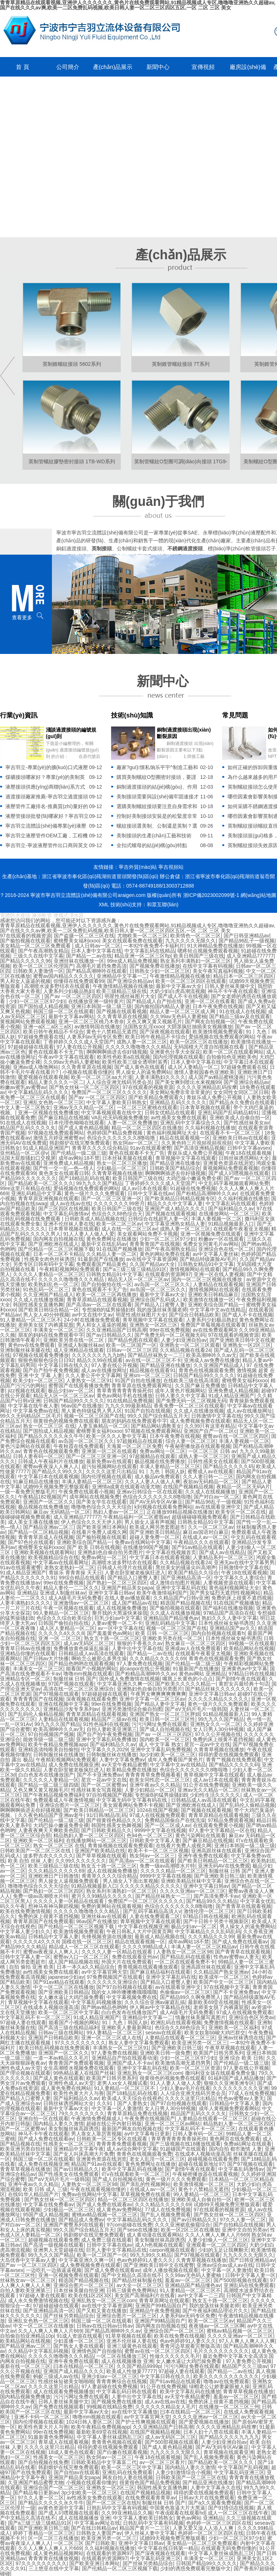 The height and width of the screenshot is (2576, 277). Describe the element at coordinates (48, 1112) in the screenshot. I see `亚洲一区视频在线免费播放` at that location.